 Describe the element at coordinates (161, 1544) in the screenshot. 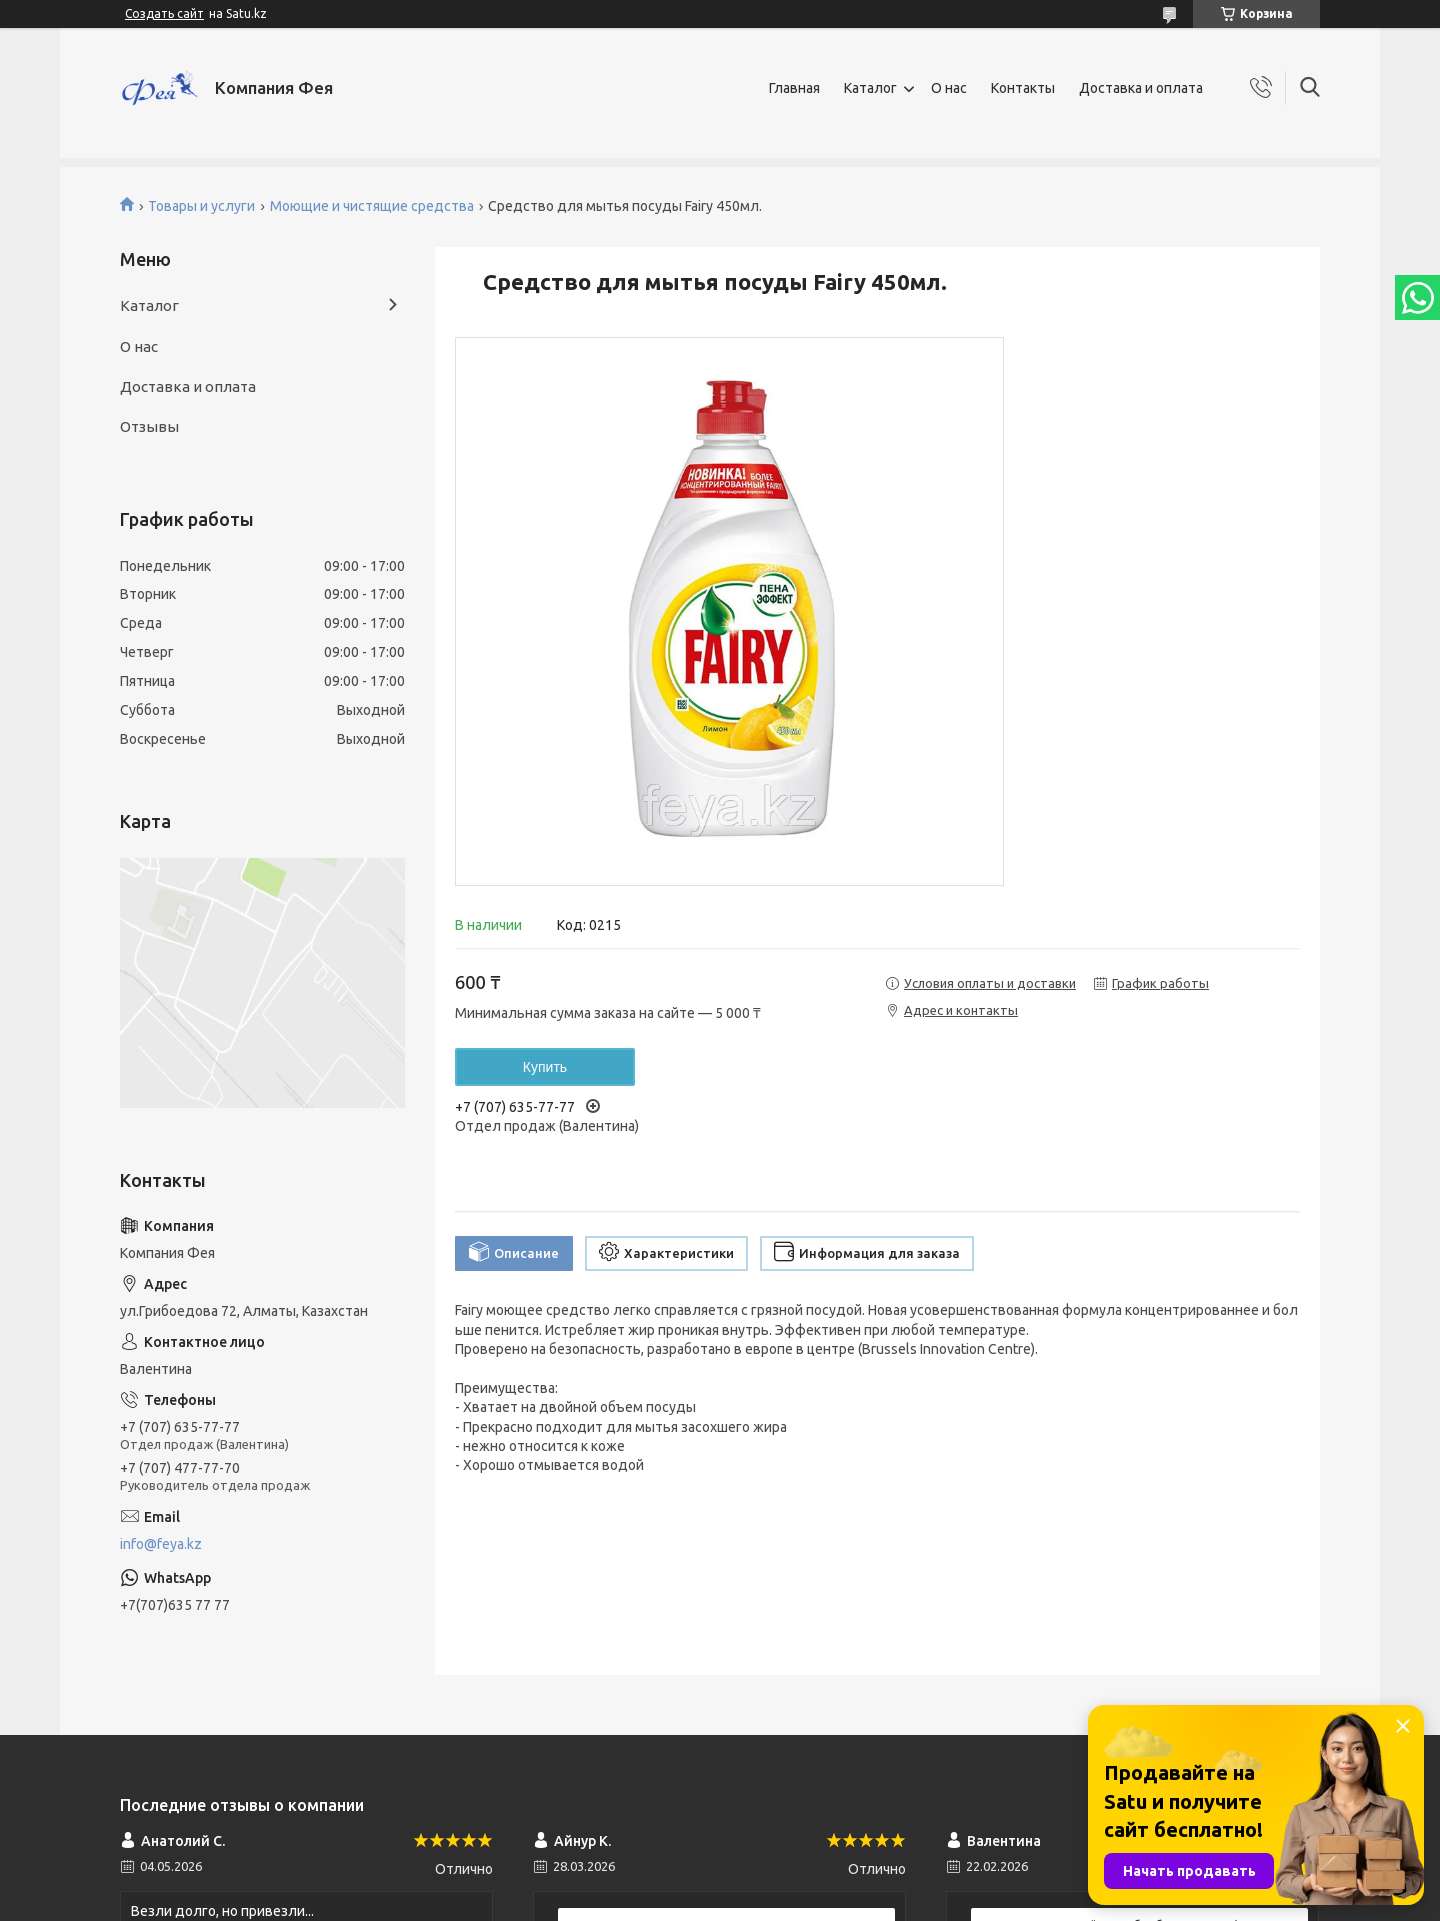

I see `info@feya.kz` at that location.